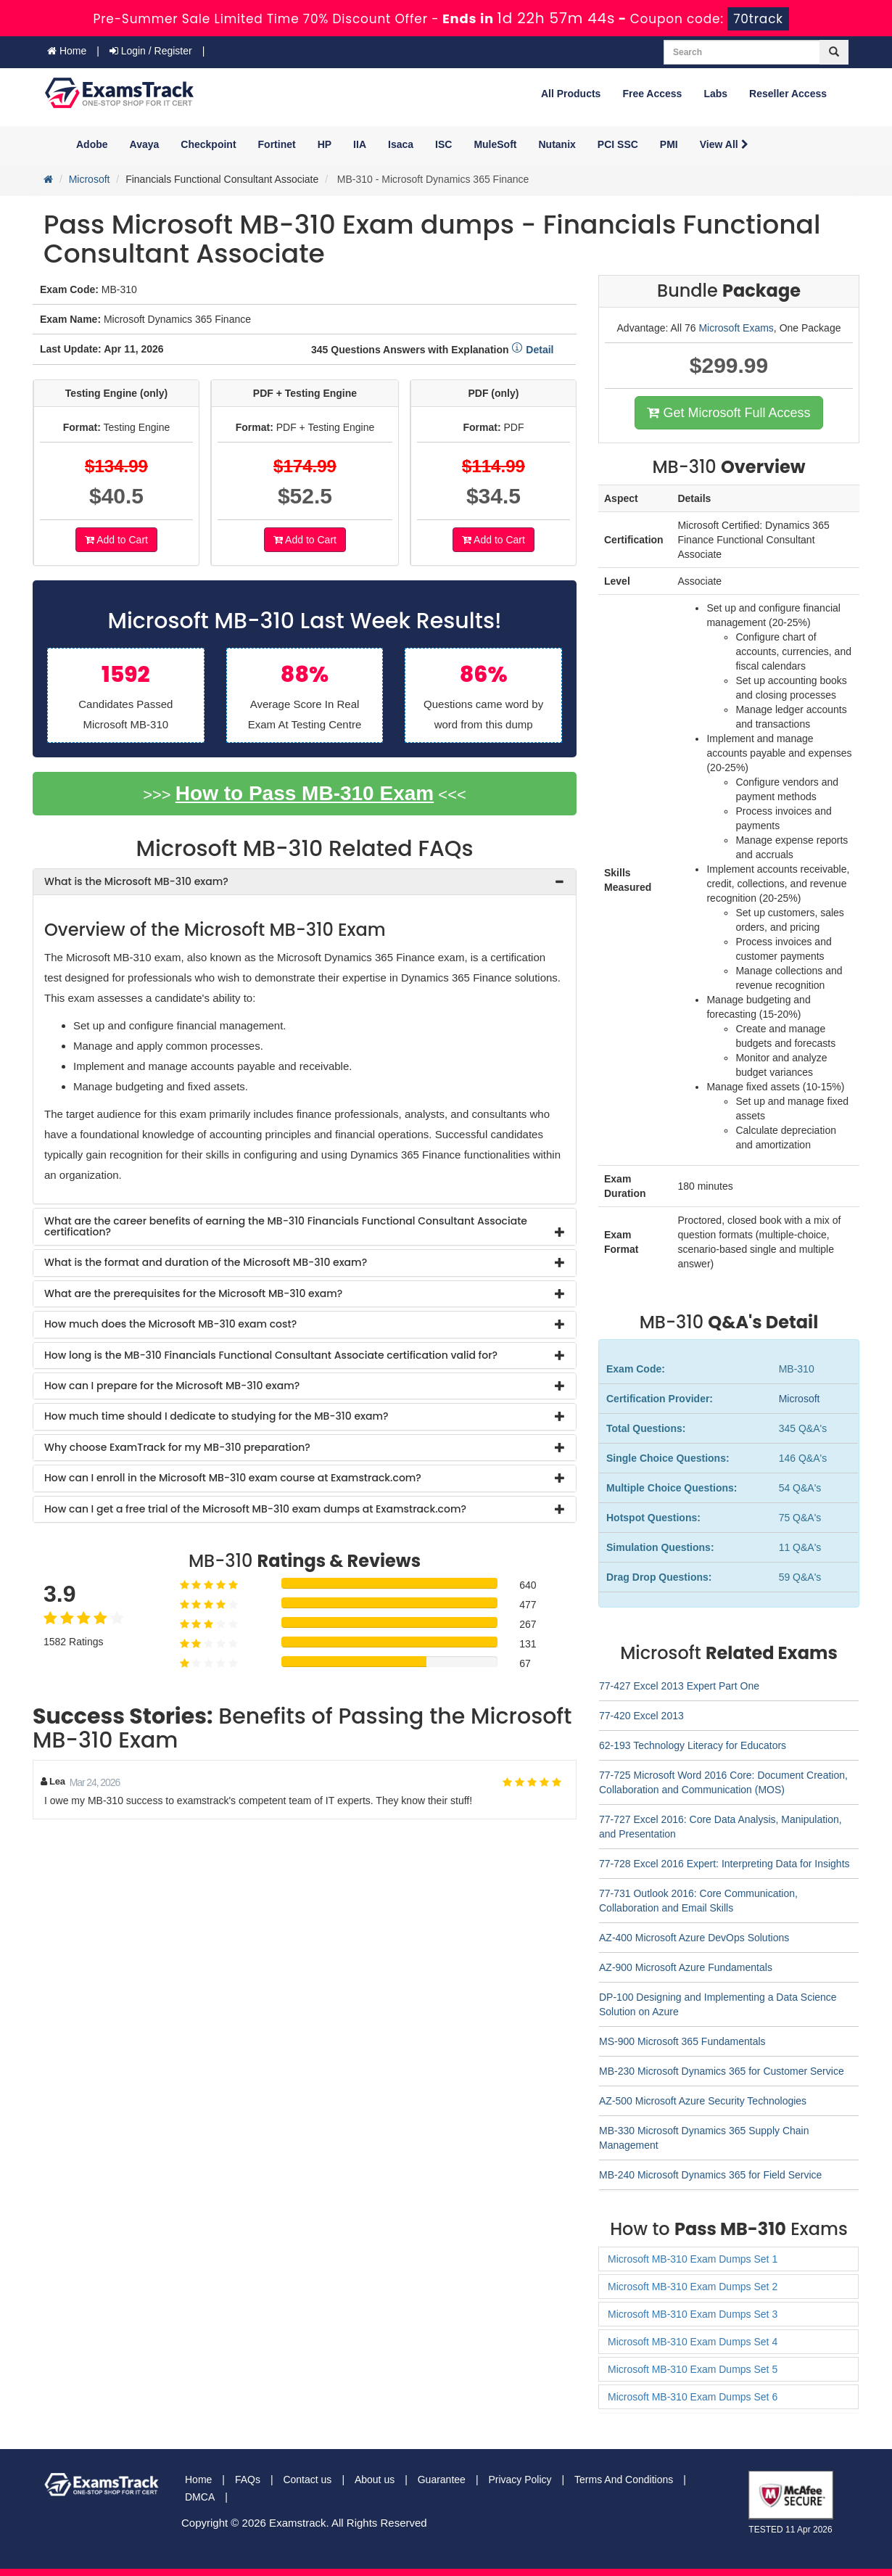 The width and height of the screenshot is (892, 2576). What do you see at coordinates (359, 144) in the screenshot?
I see `IIA` at bounding box center [359, 144].